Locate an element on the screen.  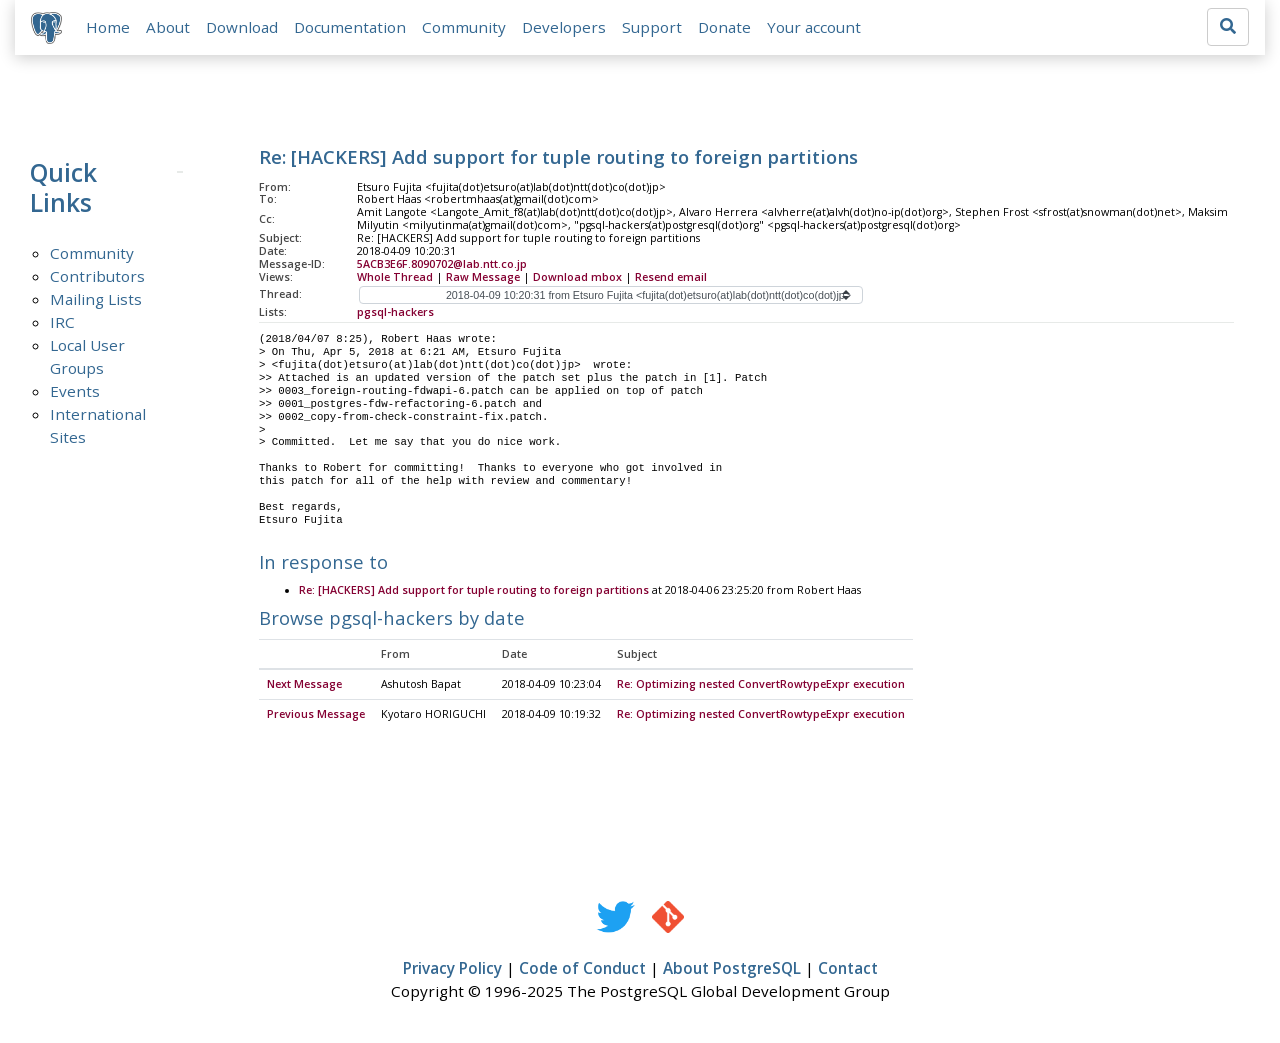
Re: [HACKERS] Add support for tuple routing to foreign partitions is located at coordinates (474, 591).